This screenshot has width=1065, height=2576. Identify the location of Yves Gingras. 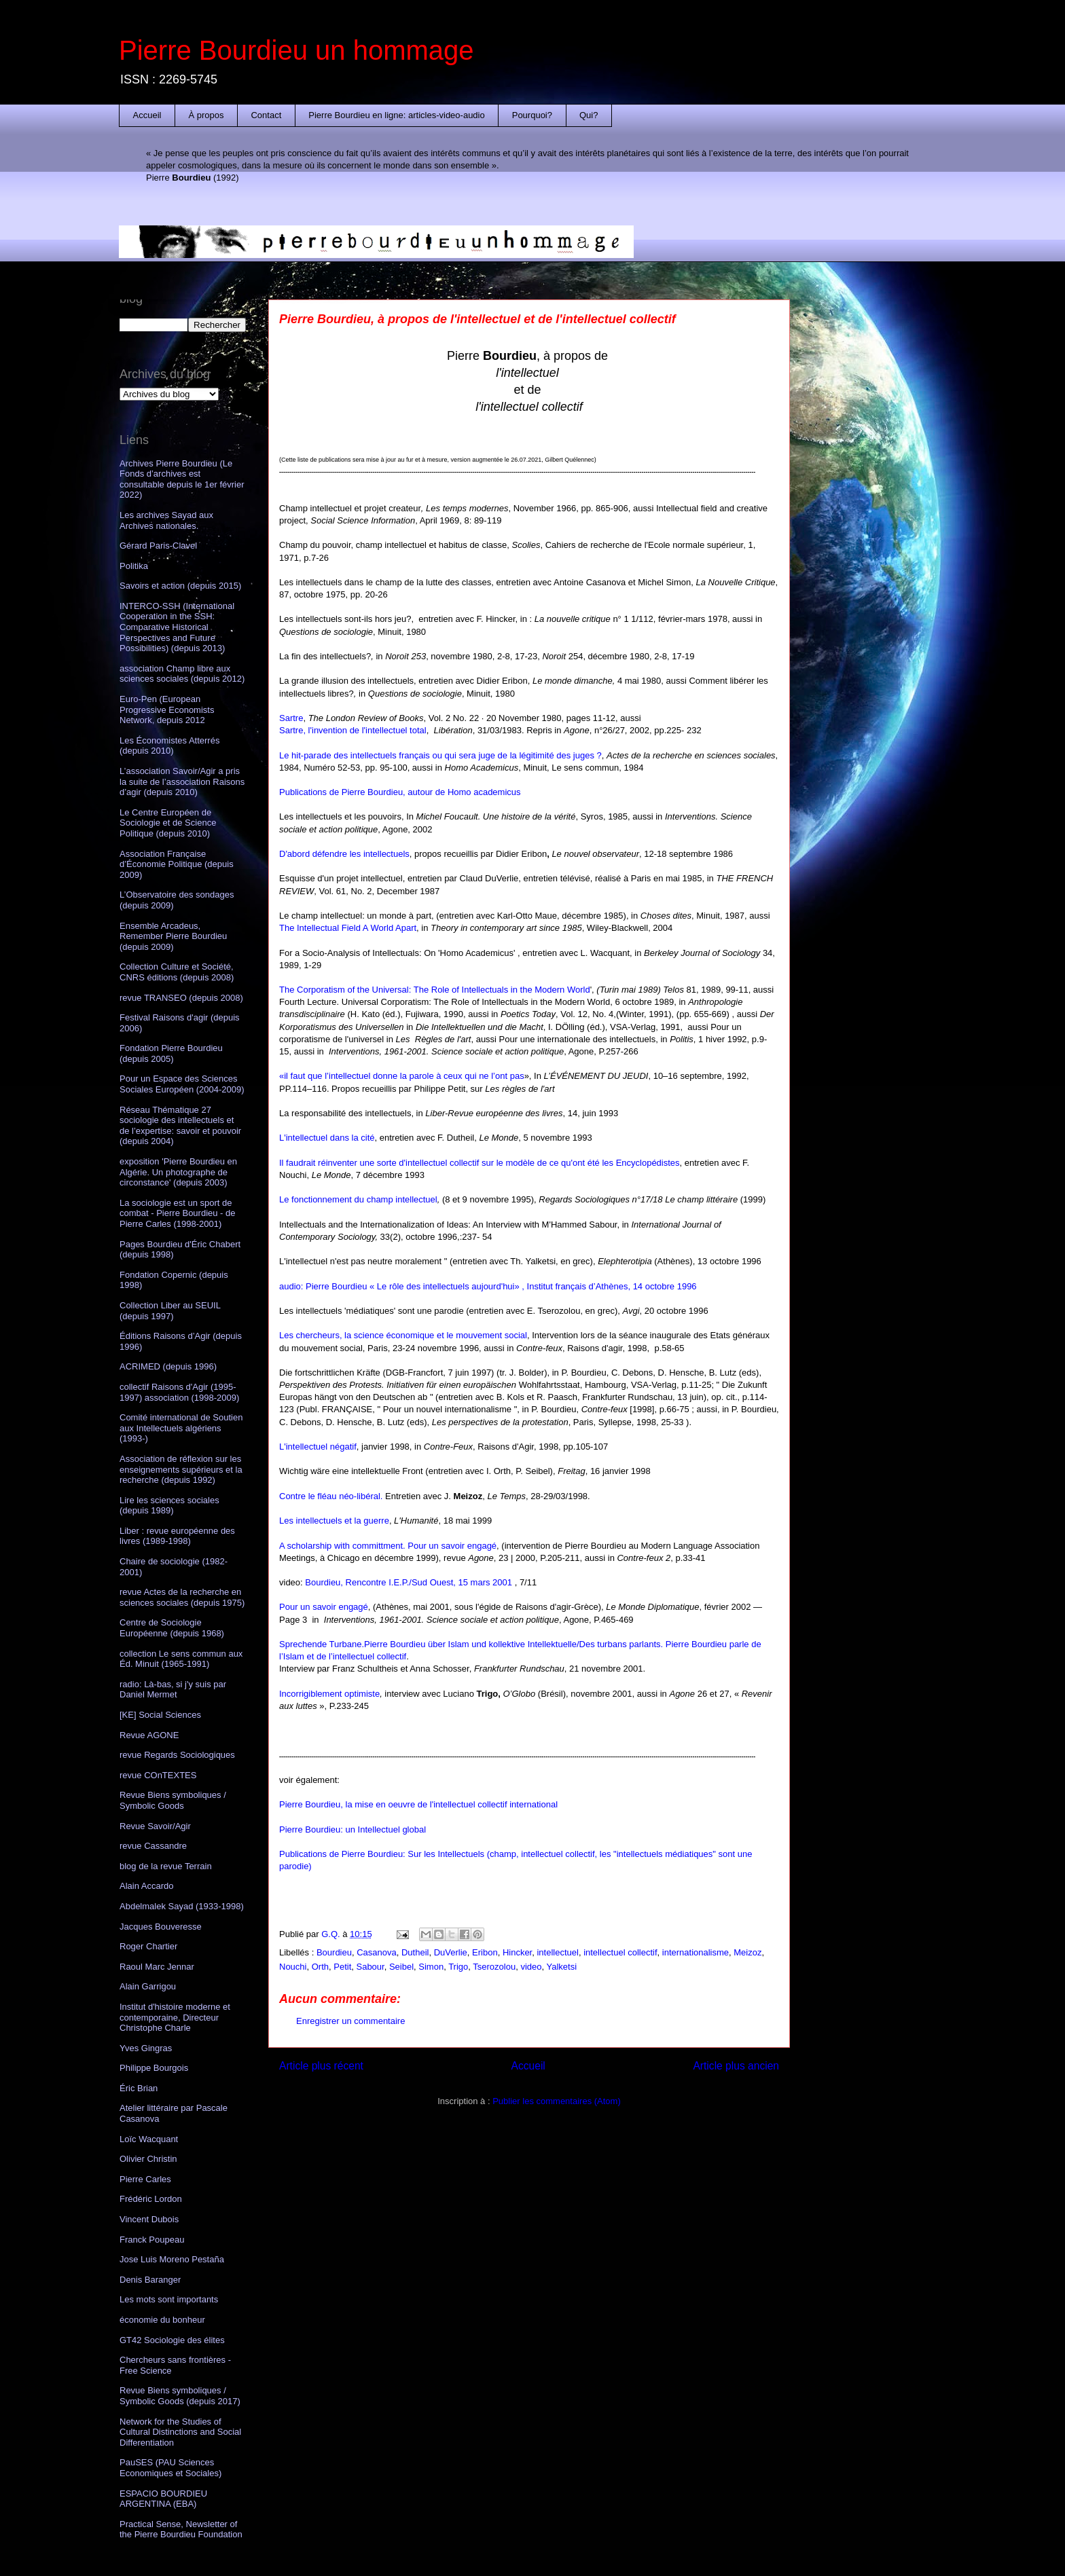
(146, 2048).